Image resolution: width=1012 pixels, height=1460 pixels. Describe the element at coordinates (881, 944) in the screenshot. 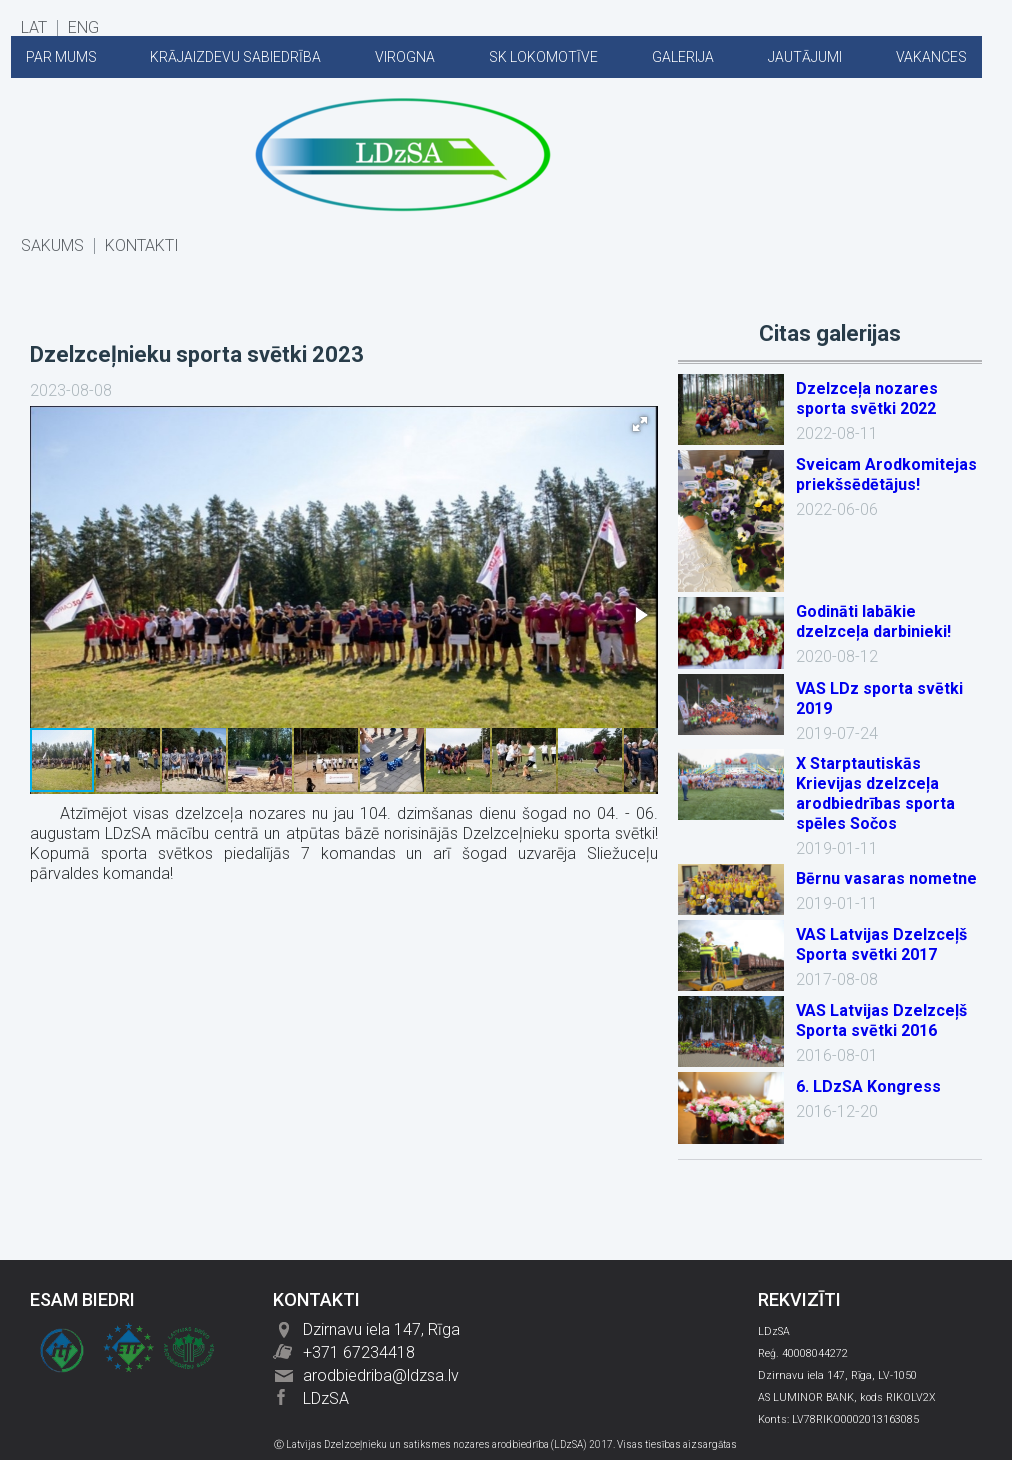

I see `VAS Latvijas Dzelzceļš Sporta svētki 2017` at that location.